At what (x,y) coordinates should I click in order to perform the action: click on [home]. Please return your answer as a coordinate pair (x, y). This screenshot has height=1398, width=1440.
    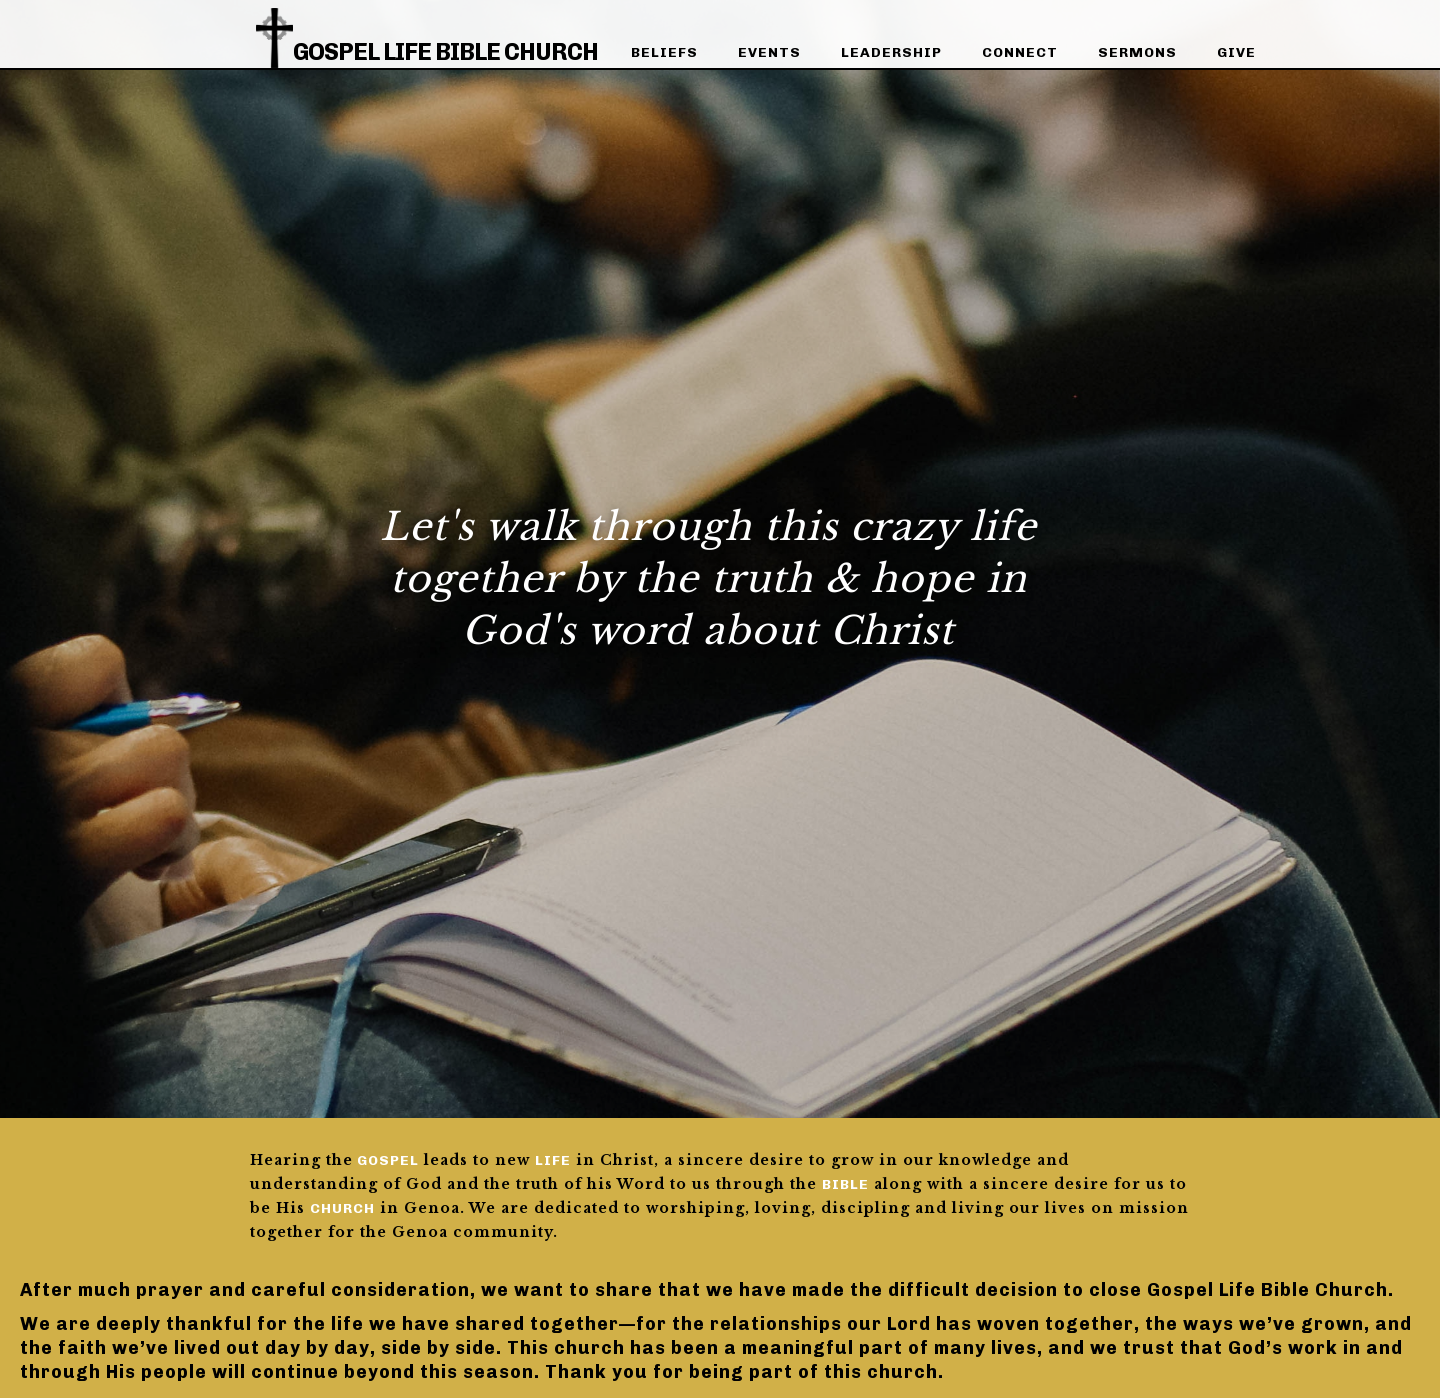
    Looking at the image, I should click on (427, 32).